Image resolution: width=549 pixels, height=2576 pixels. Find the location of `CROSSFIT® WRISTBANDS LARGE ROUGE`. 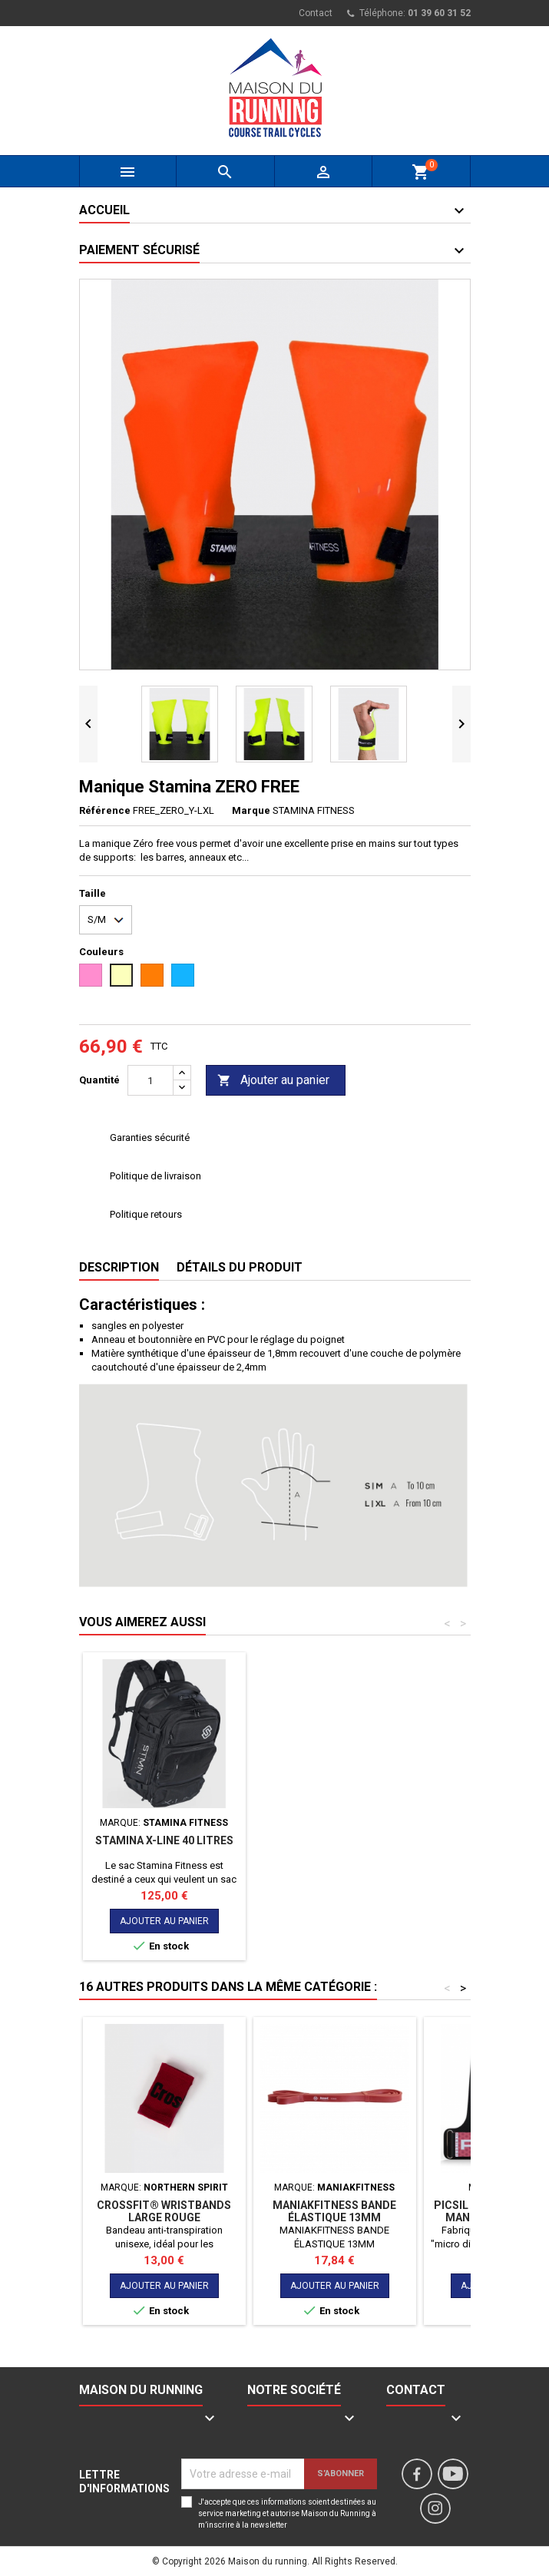

CROSSFIT® WRISTBANDS LARGE ROUGE is located at coordinates (164, 2211).